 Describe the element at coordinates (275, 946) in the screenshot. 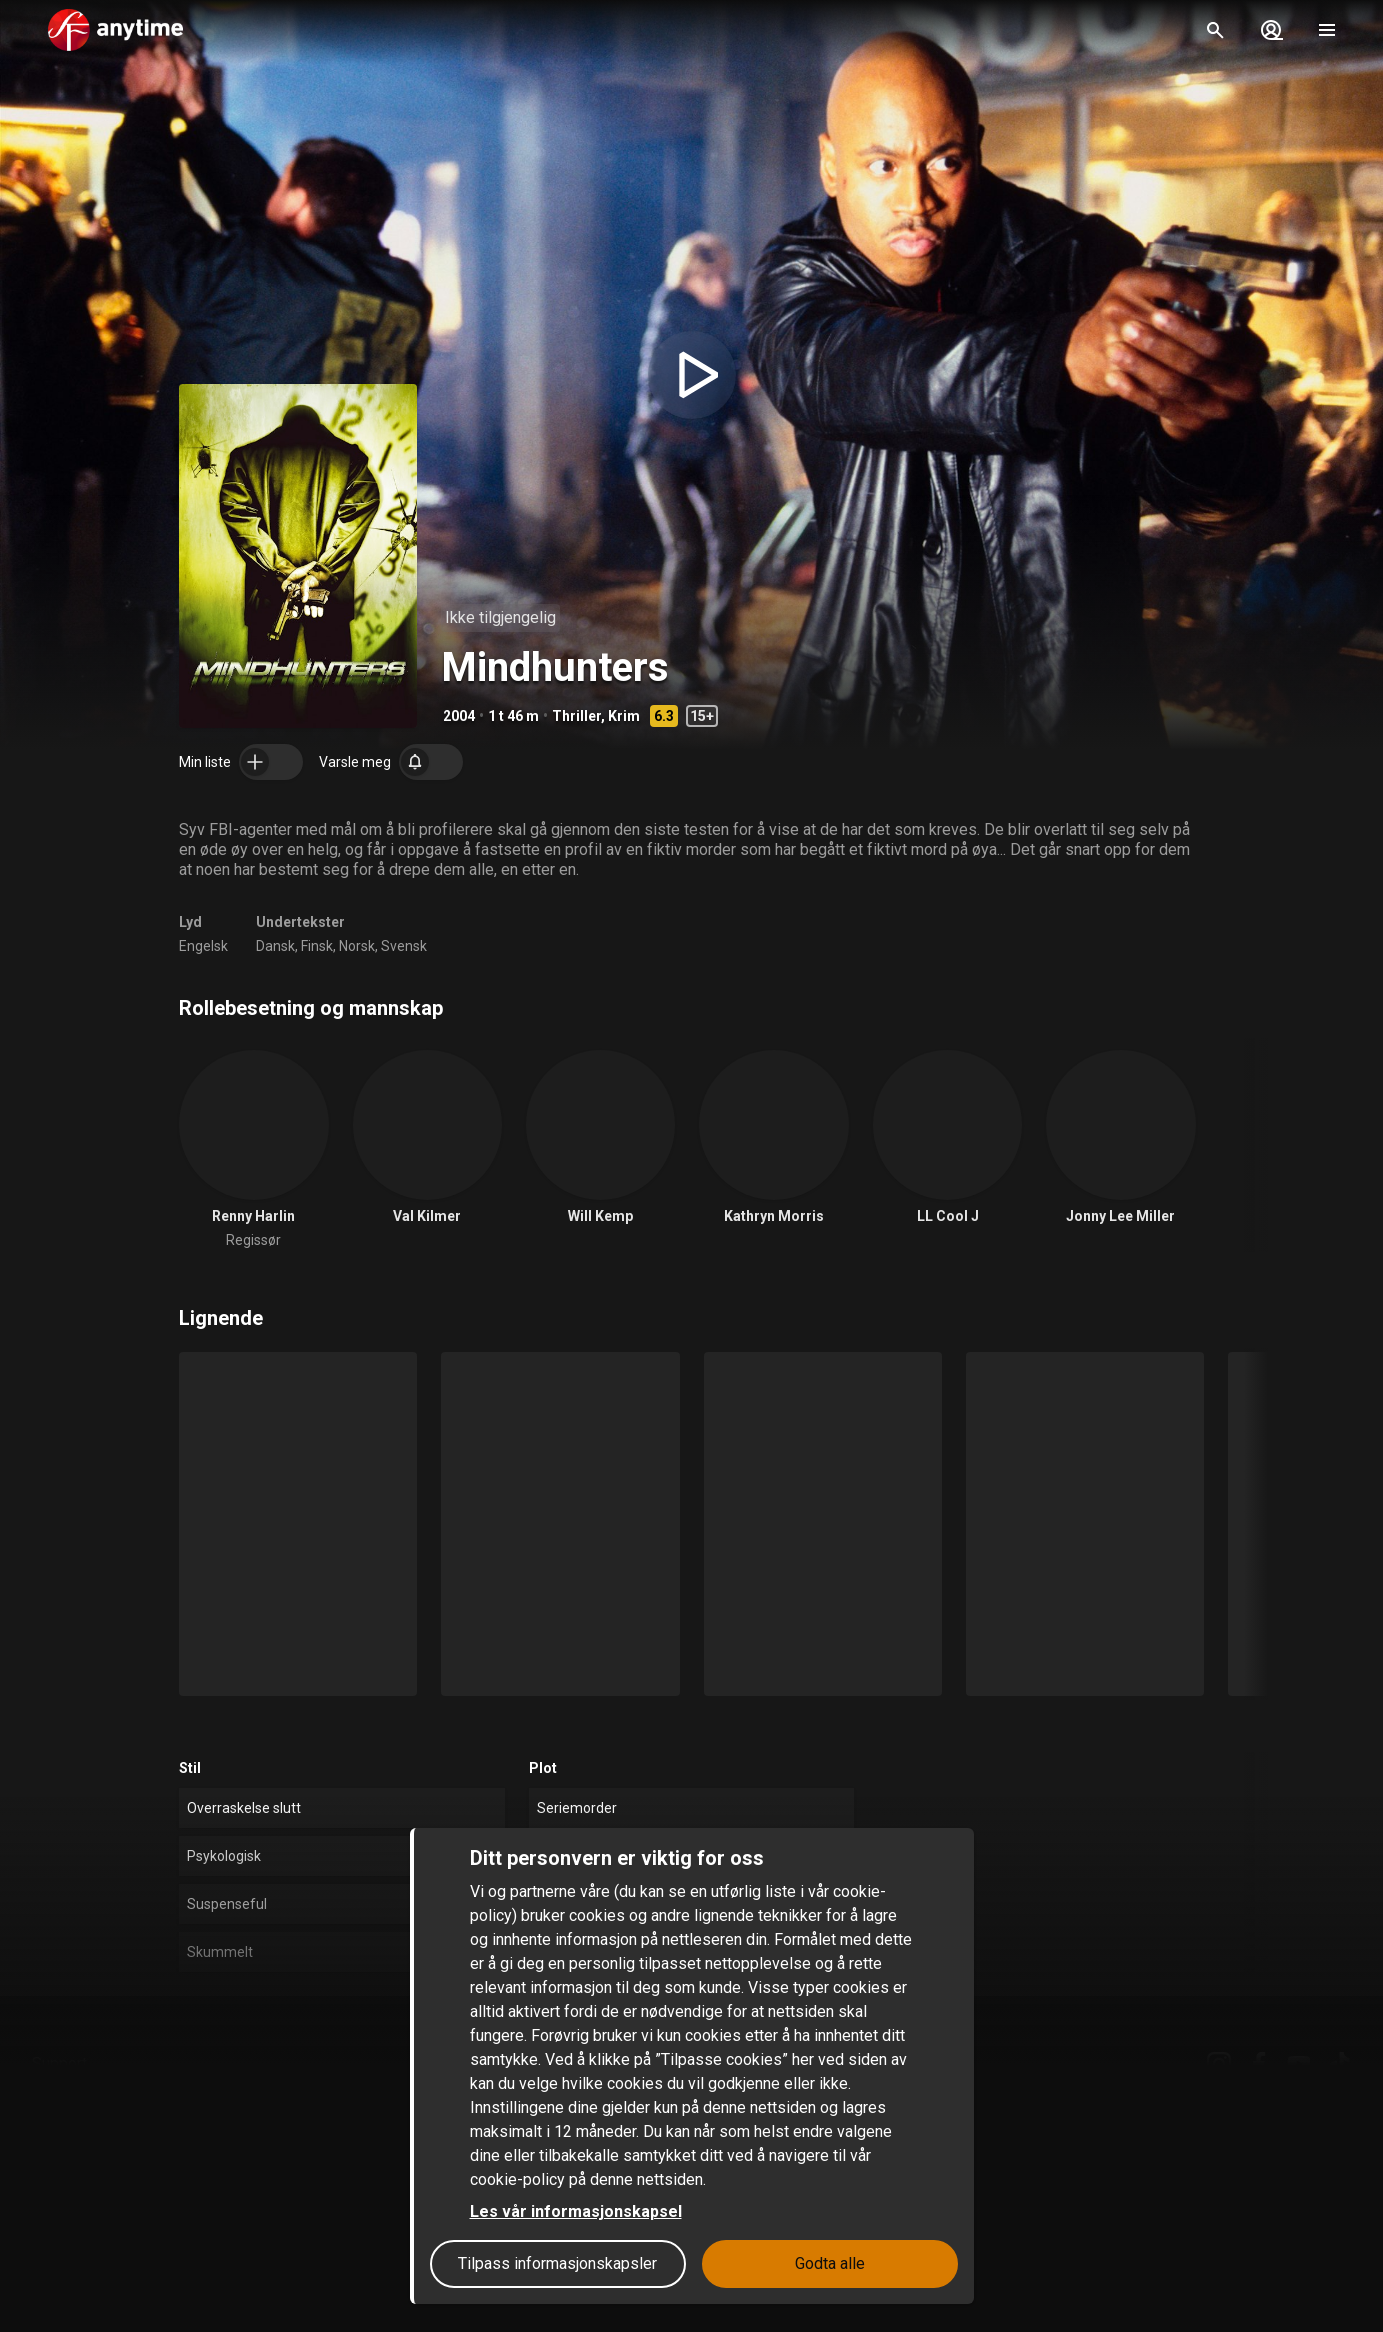

I see `Dansk` at that location.